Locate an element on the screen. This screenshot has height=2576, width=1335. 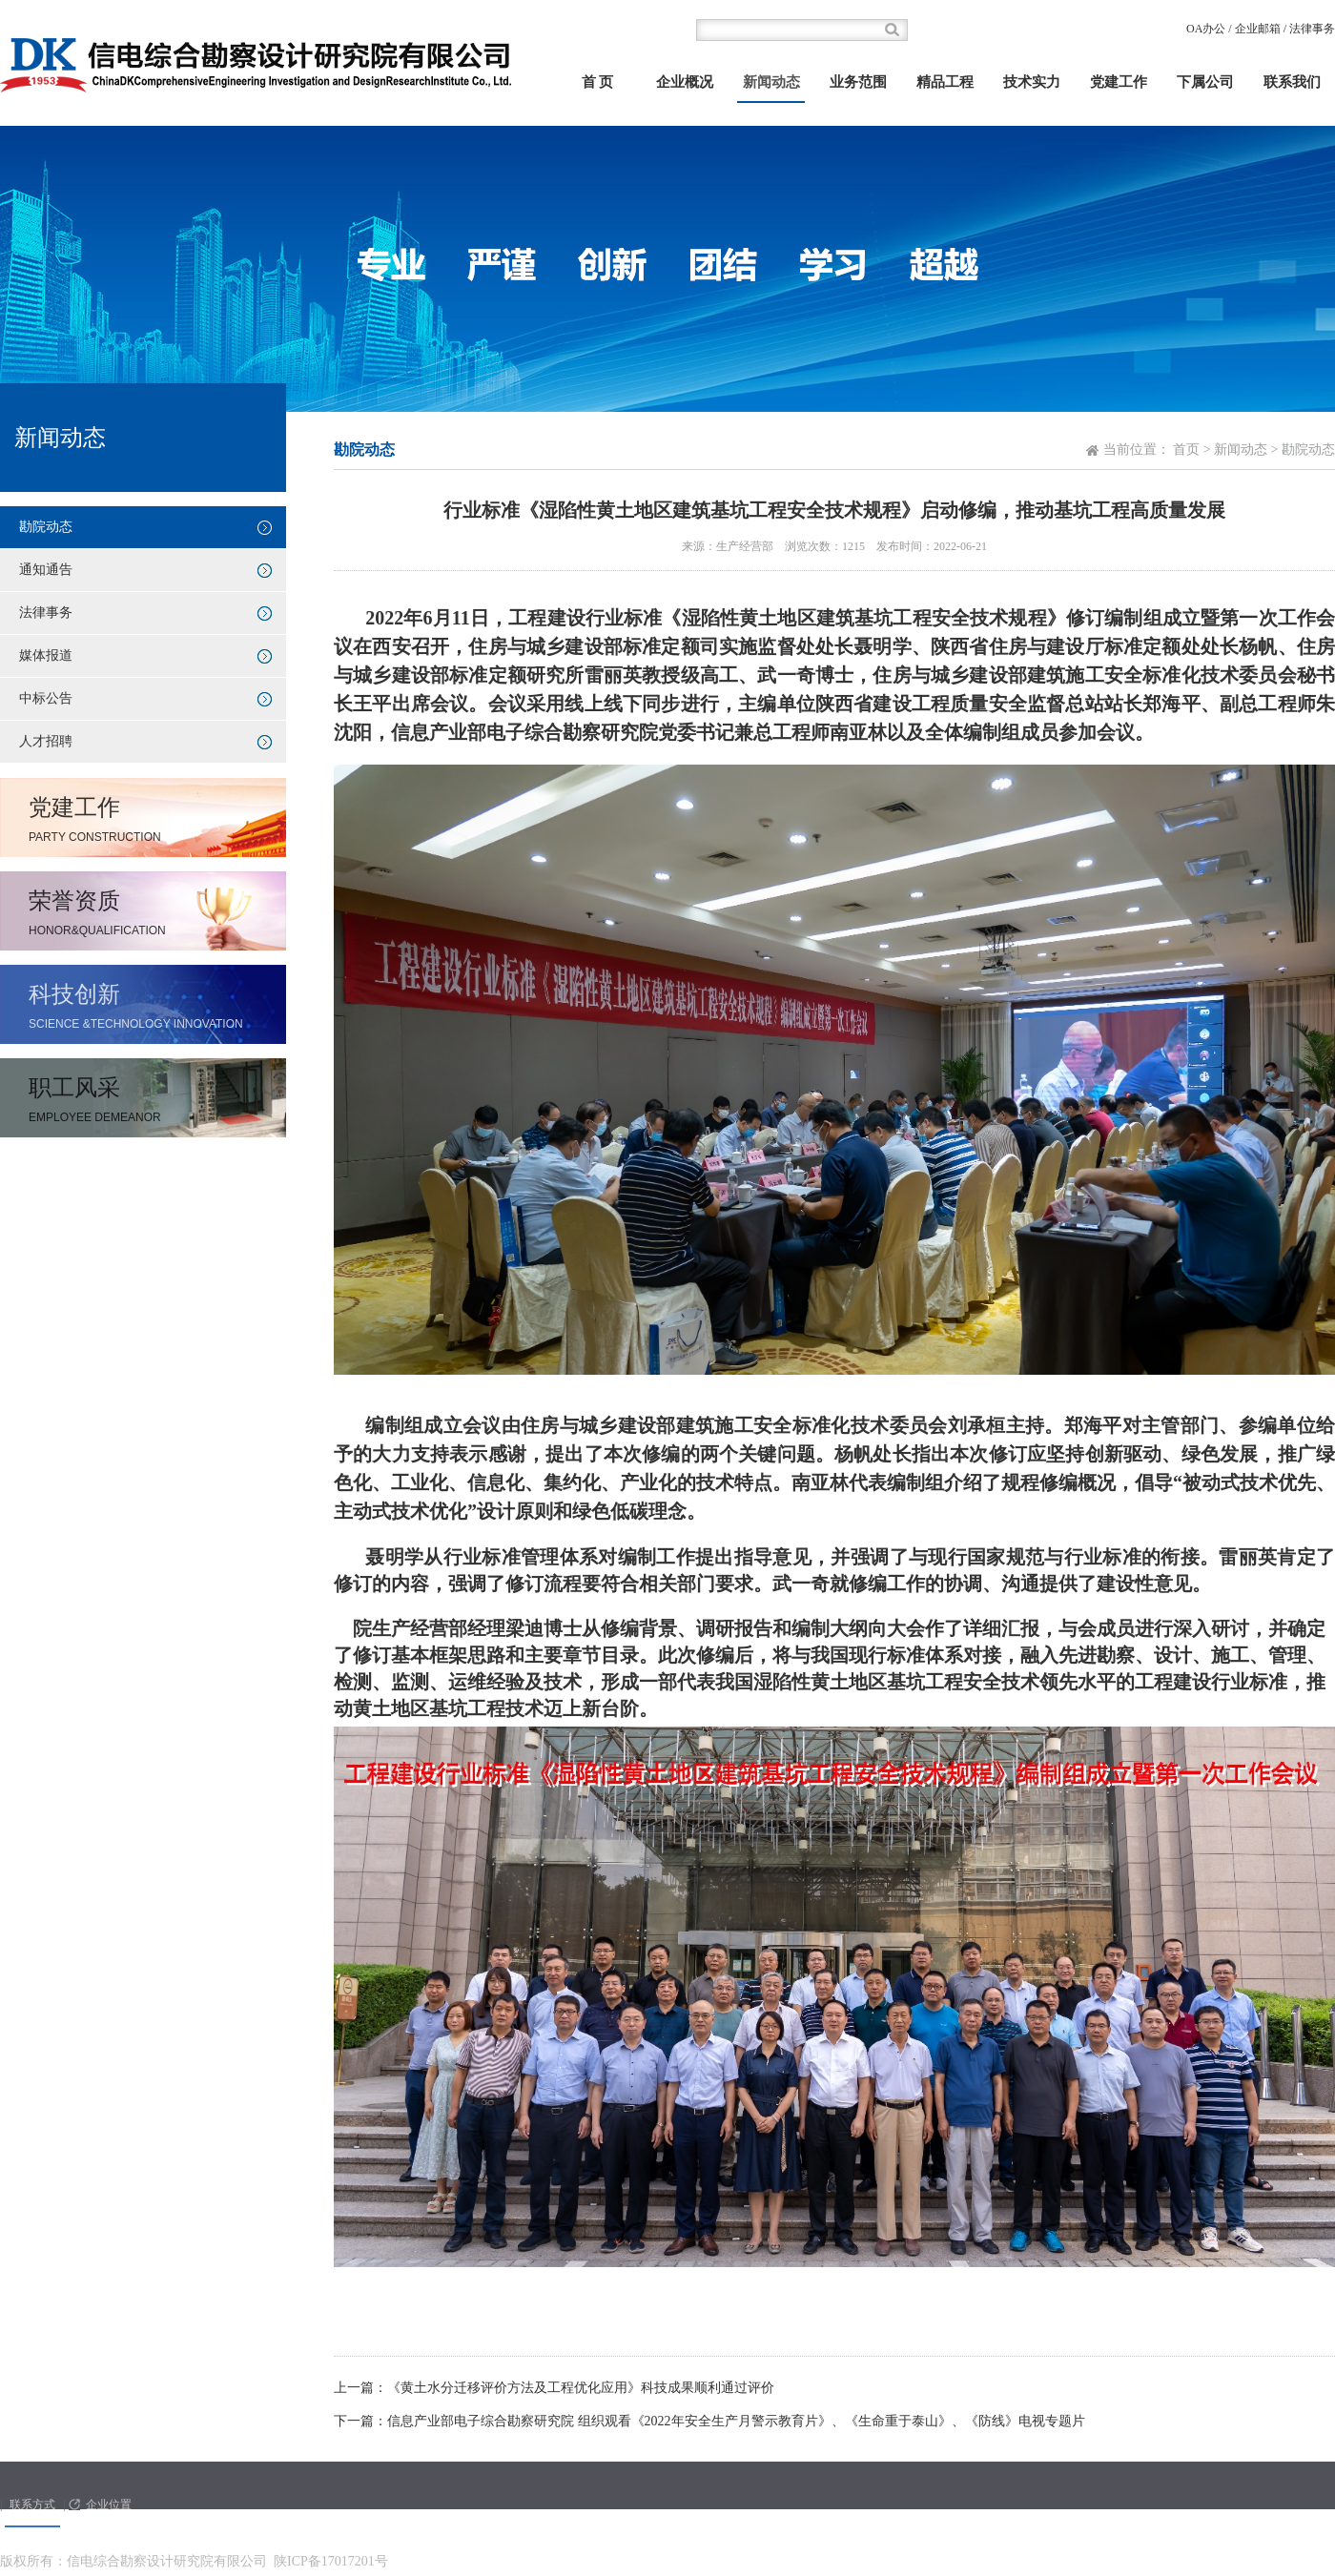
业务范围 is located at coordinates (858, 82).